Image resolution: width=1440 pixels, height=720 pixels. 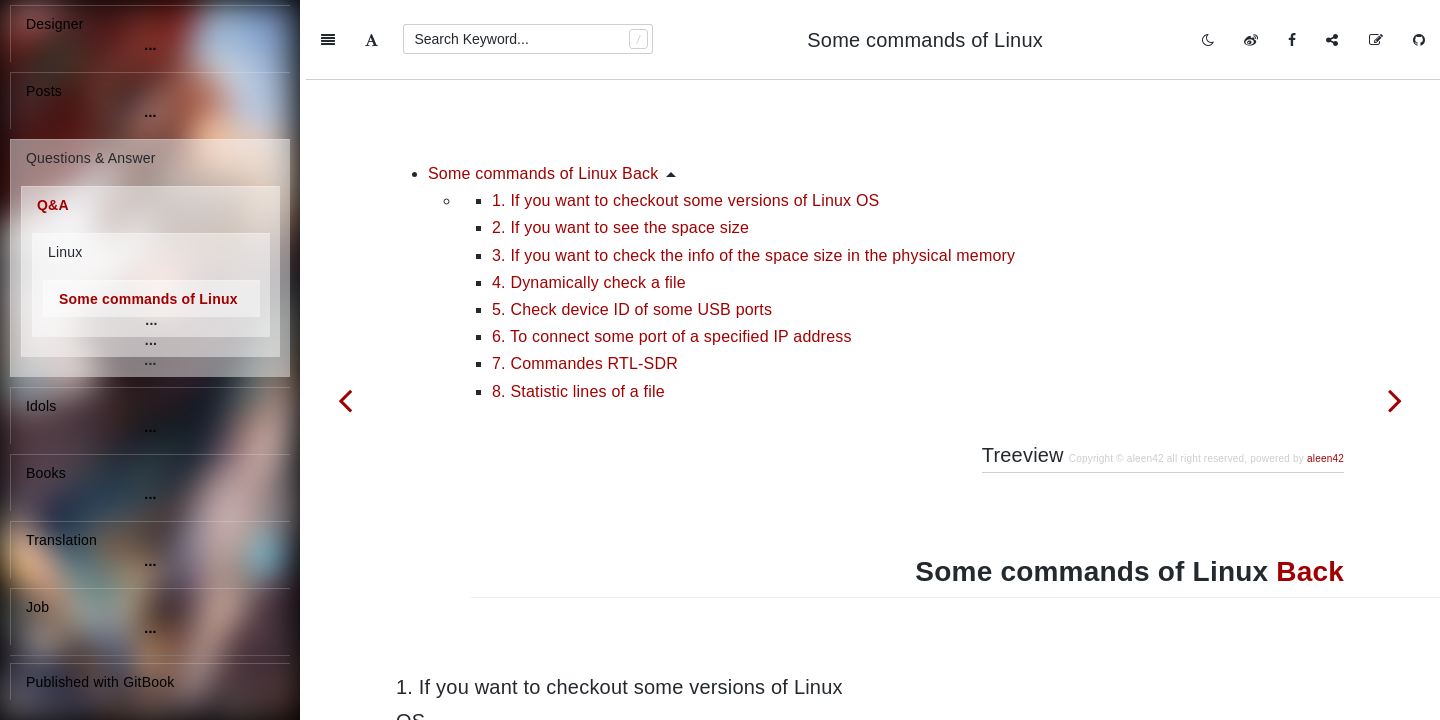 What do you see at coordinates (578, 311) in the screenshot?
I see `8. Statistic lines of a file` at bounding box center [578, 311].